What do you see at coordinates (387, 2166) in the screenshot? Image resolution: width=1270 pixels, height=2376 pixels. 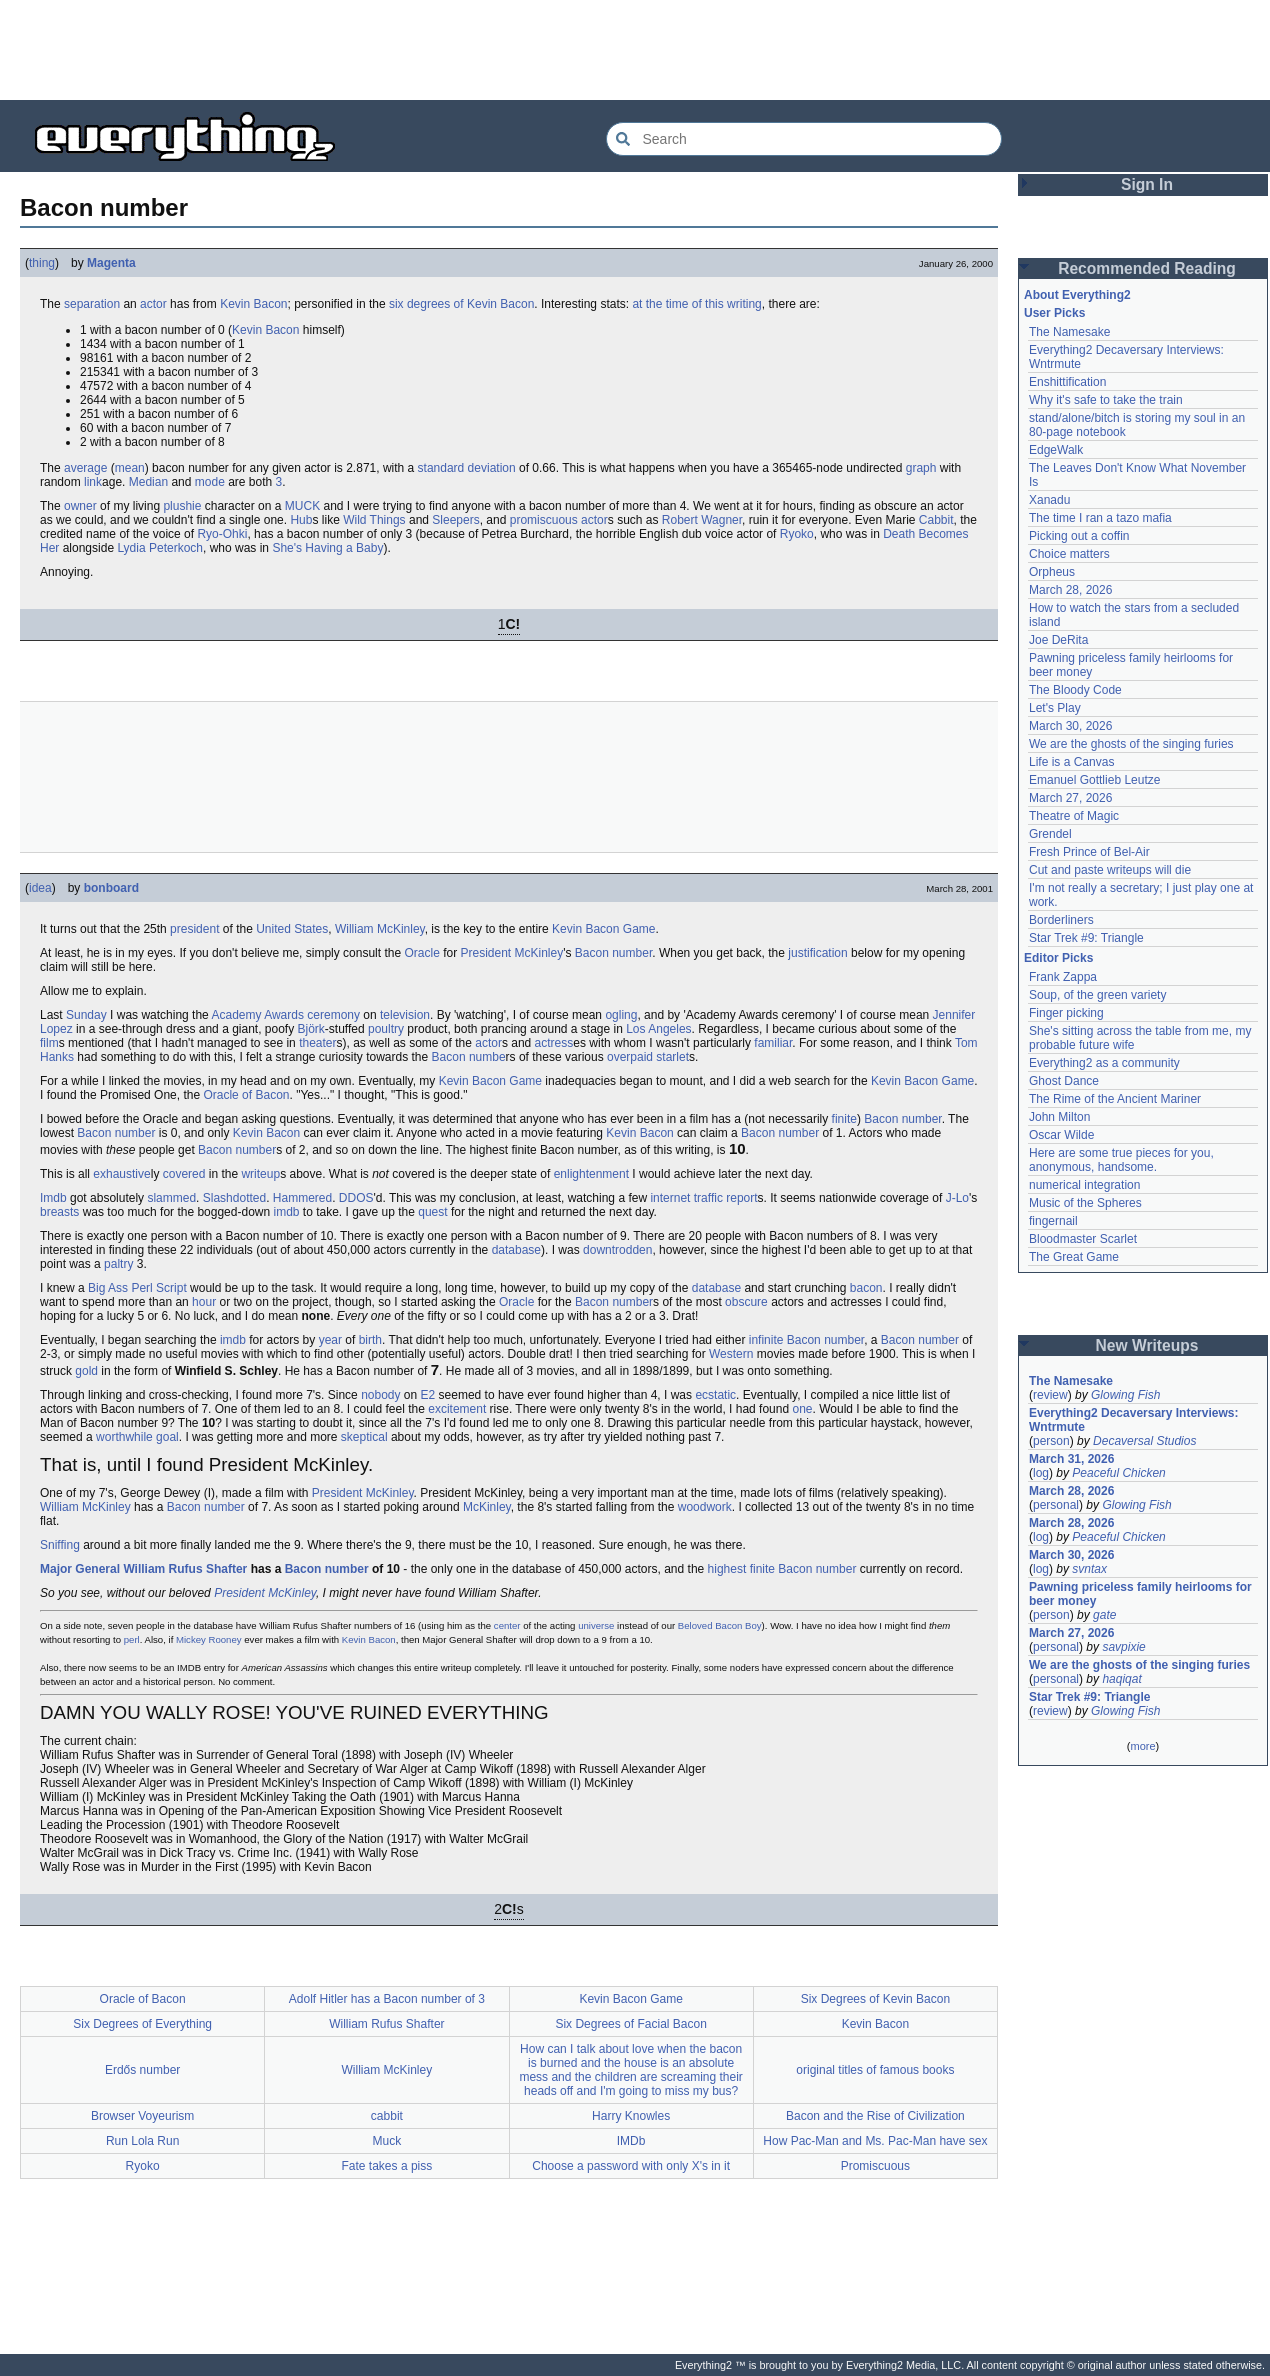 I see `Fate takes a piss` at bounding box center [387, 2166].